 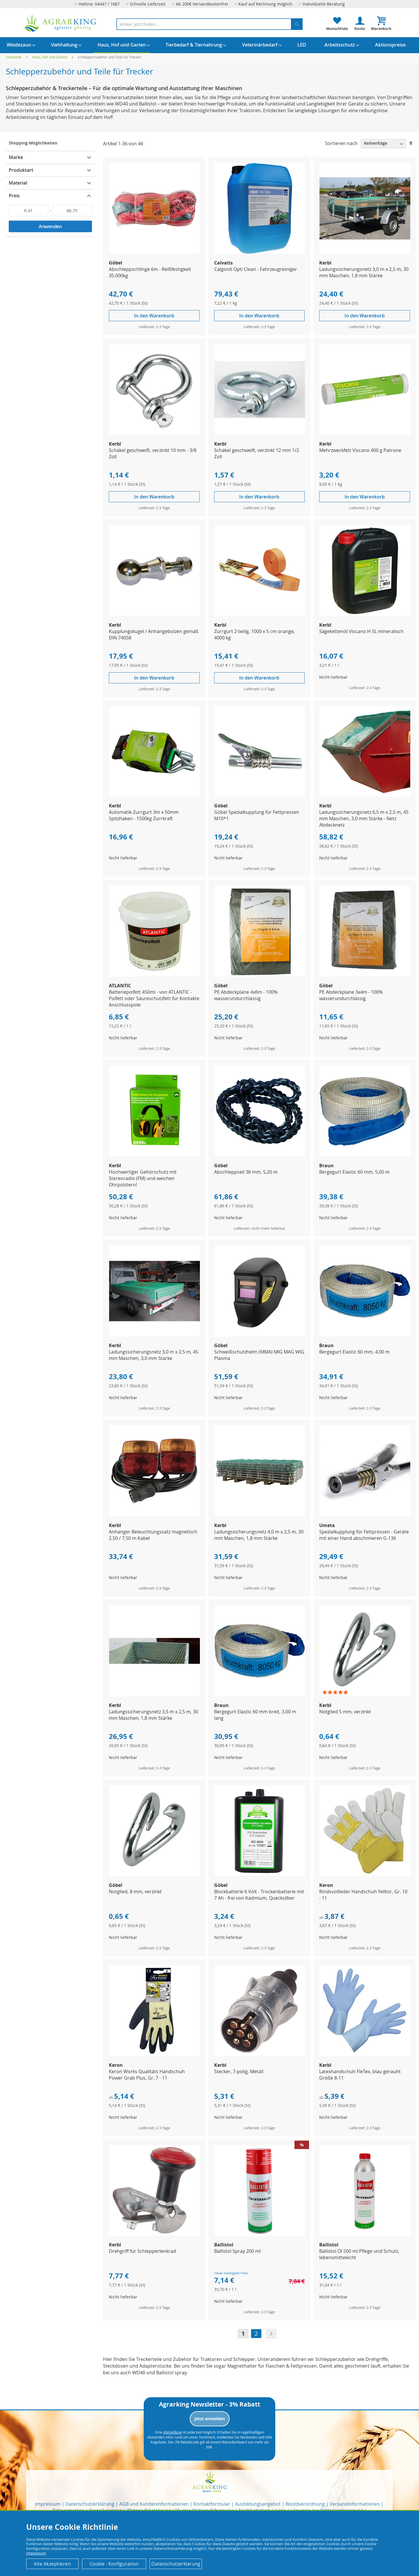 What do you see at coordinates (364, 272) in the screenshot?
I see `Ladungssicherungsnetz 3,0 m x 2,5 m, 30 mm Maschen, 1,8 mm Stärke` at bounding box center [364, 272].